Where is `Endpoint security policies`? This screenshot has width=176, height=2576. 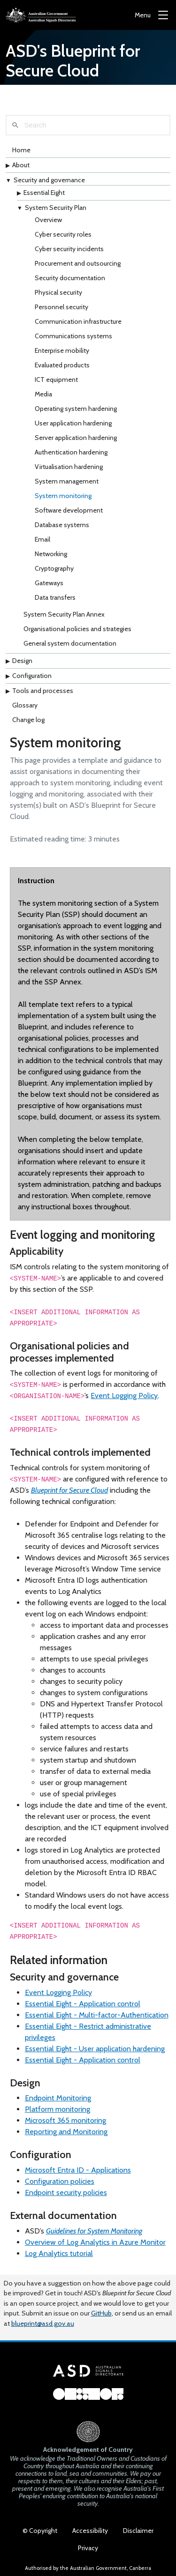
Endpoint security policies is located at coordinates (66, 2192).